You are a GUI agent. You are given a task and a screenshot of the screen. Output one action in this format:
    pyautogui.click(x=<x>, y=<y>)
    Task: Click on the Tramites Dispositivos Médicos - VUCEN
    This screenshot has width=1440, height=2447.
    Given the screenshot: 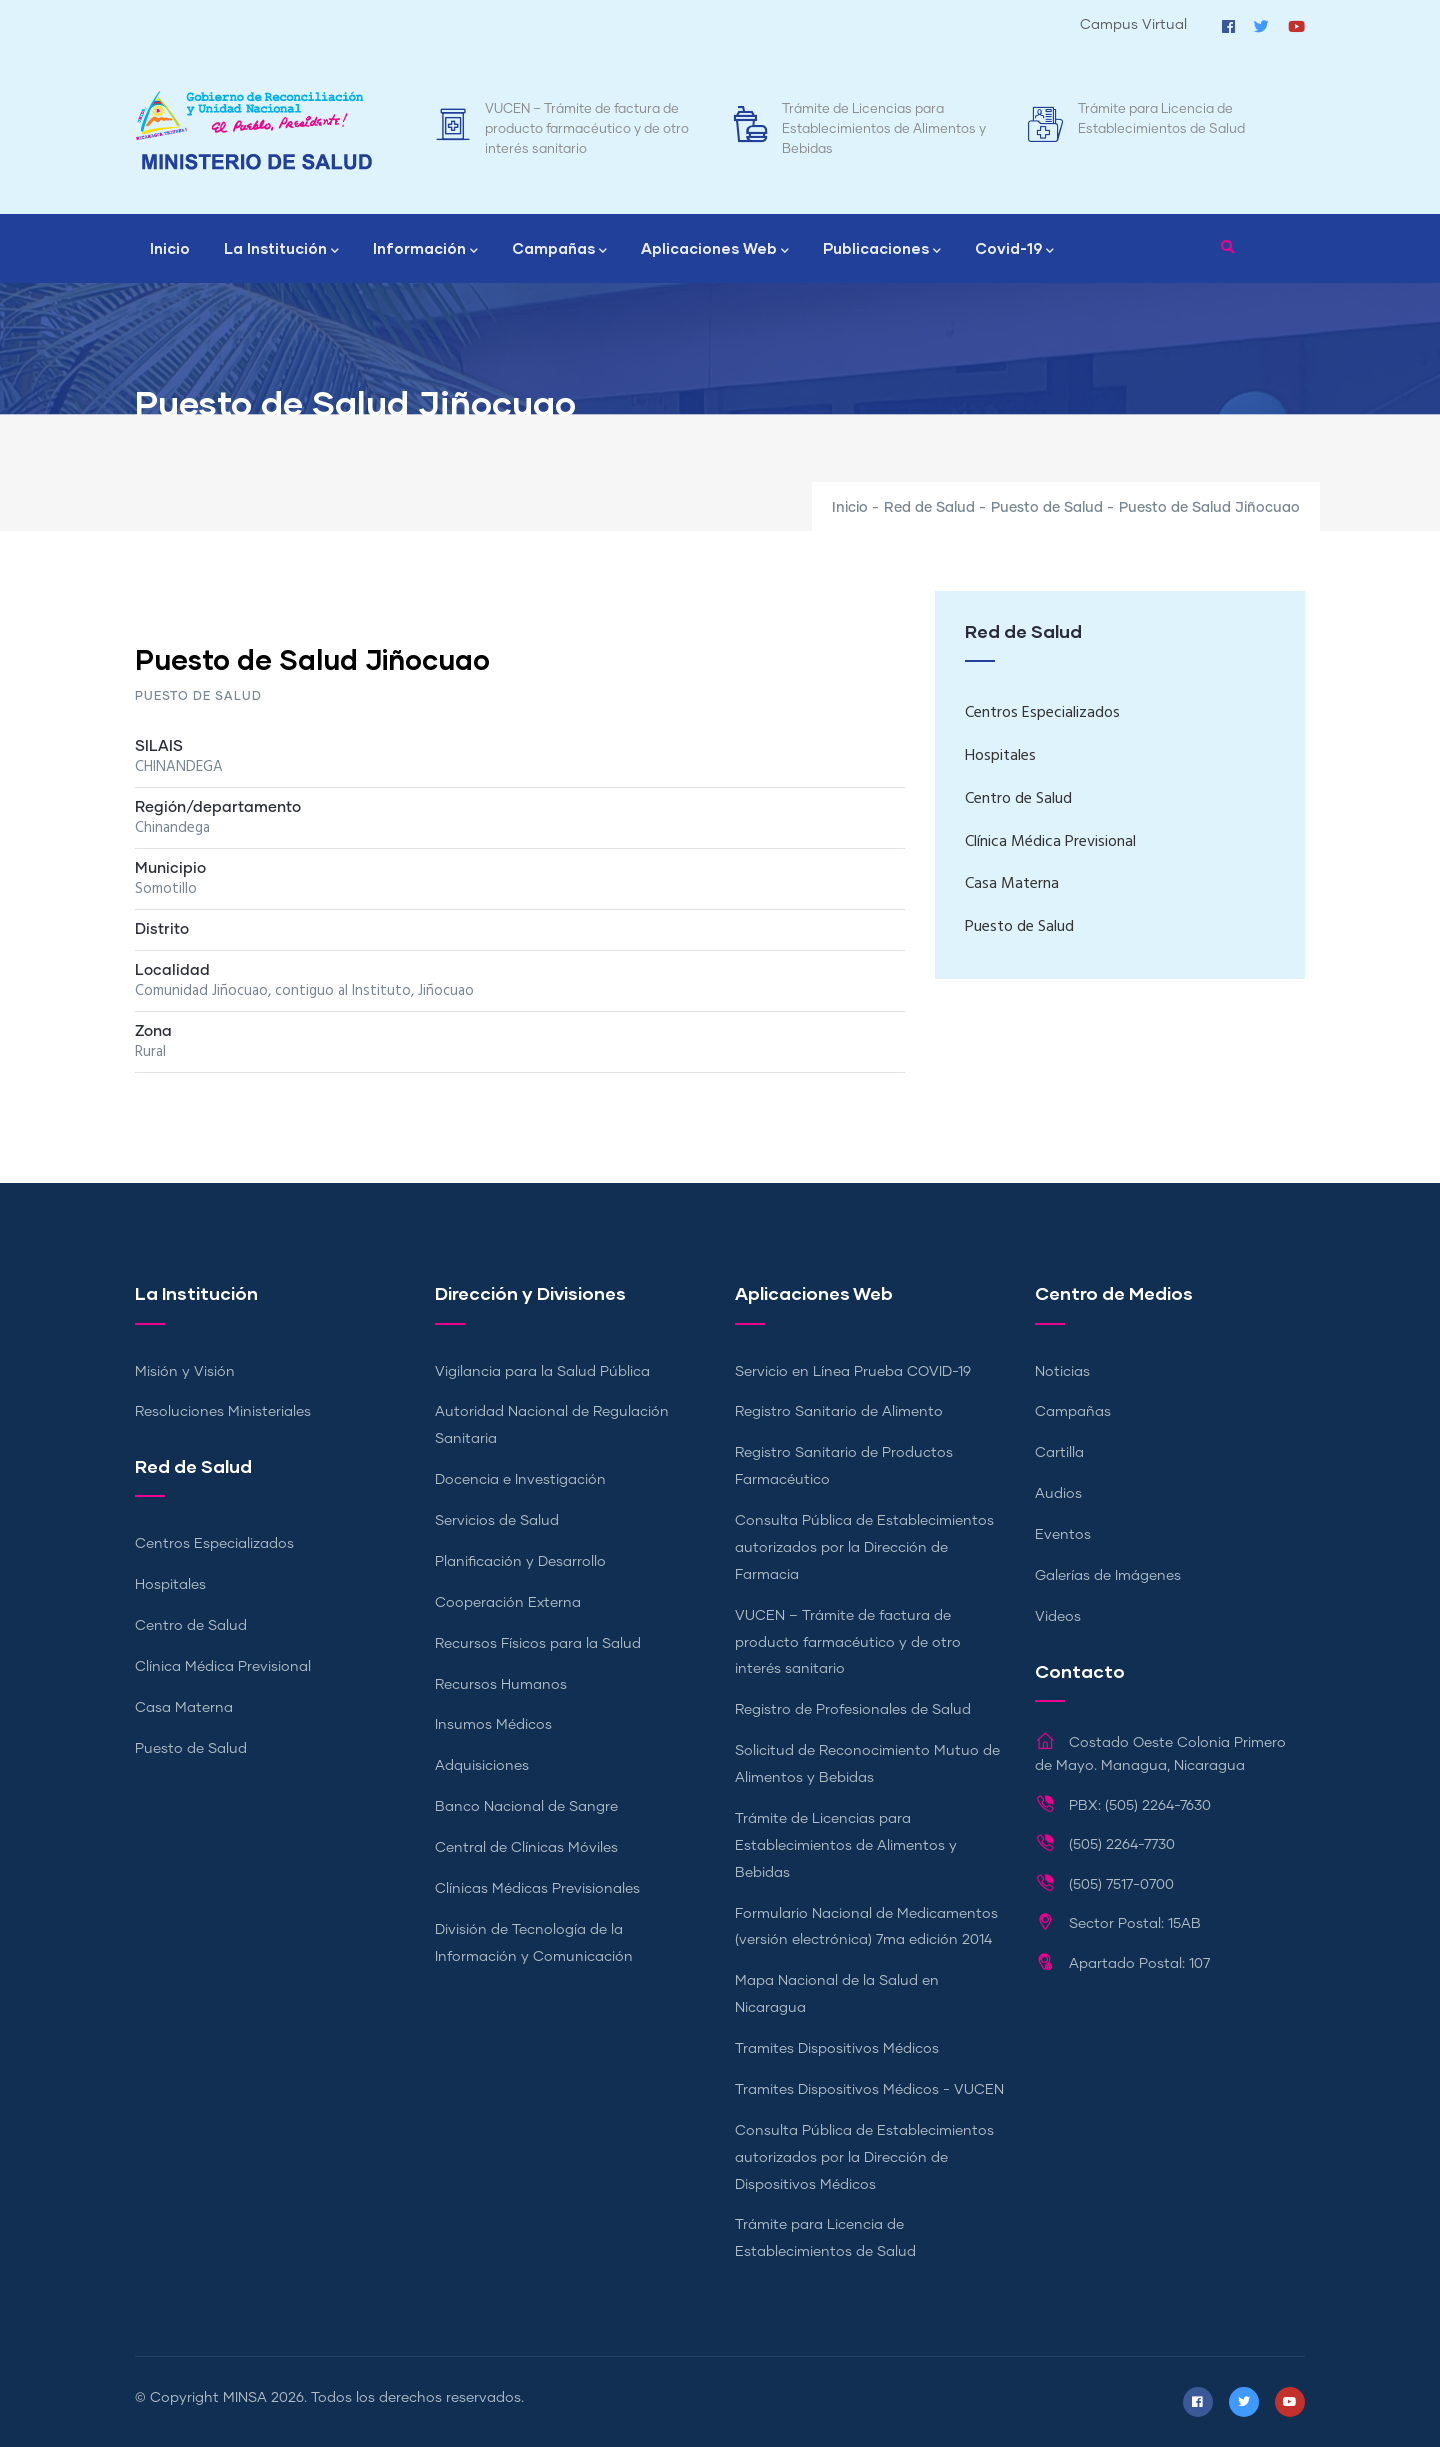 What is the action you would take?
    pyautogui.click(x=869, y=2090)
    